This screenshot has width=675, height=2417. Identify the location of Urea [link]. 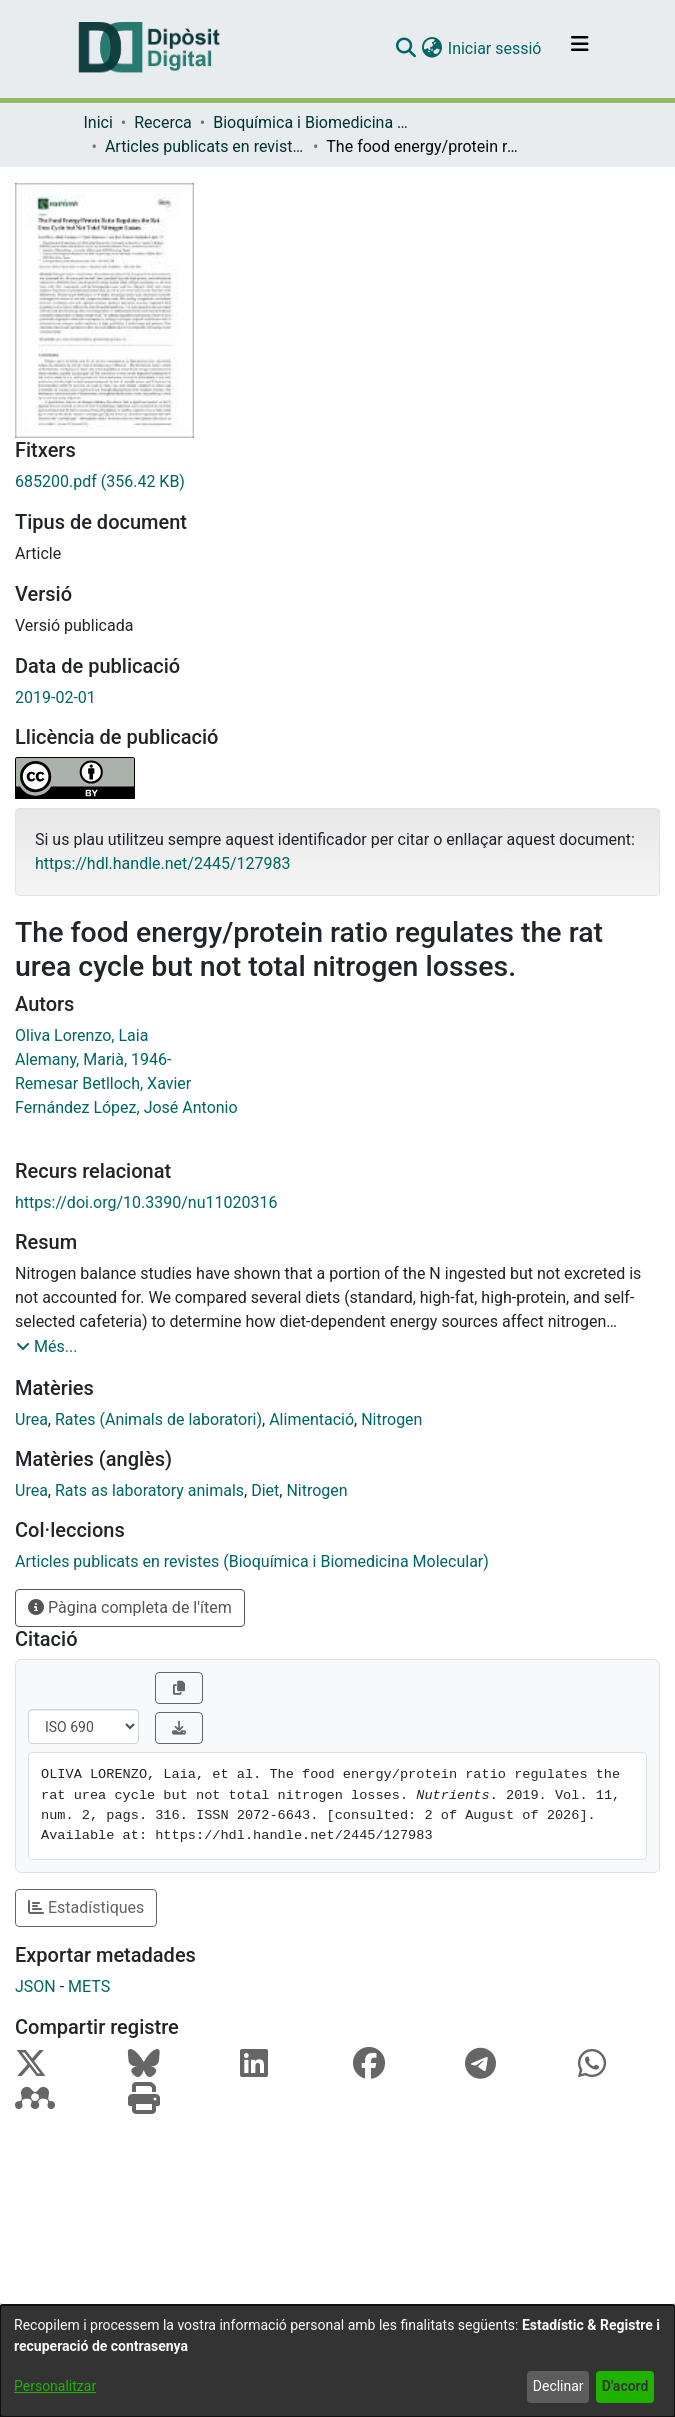
(31, 1419).